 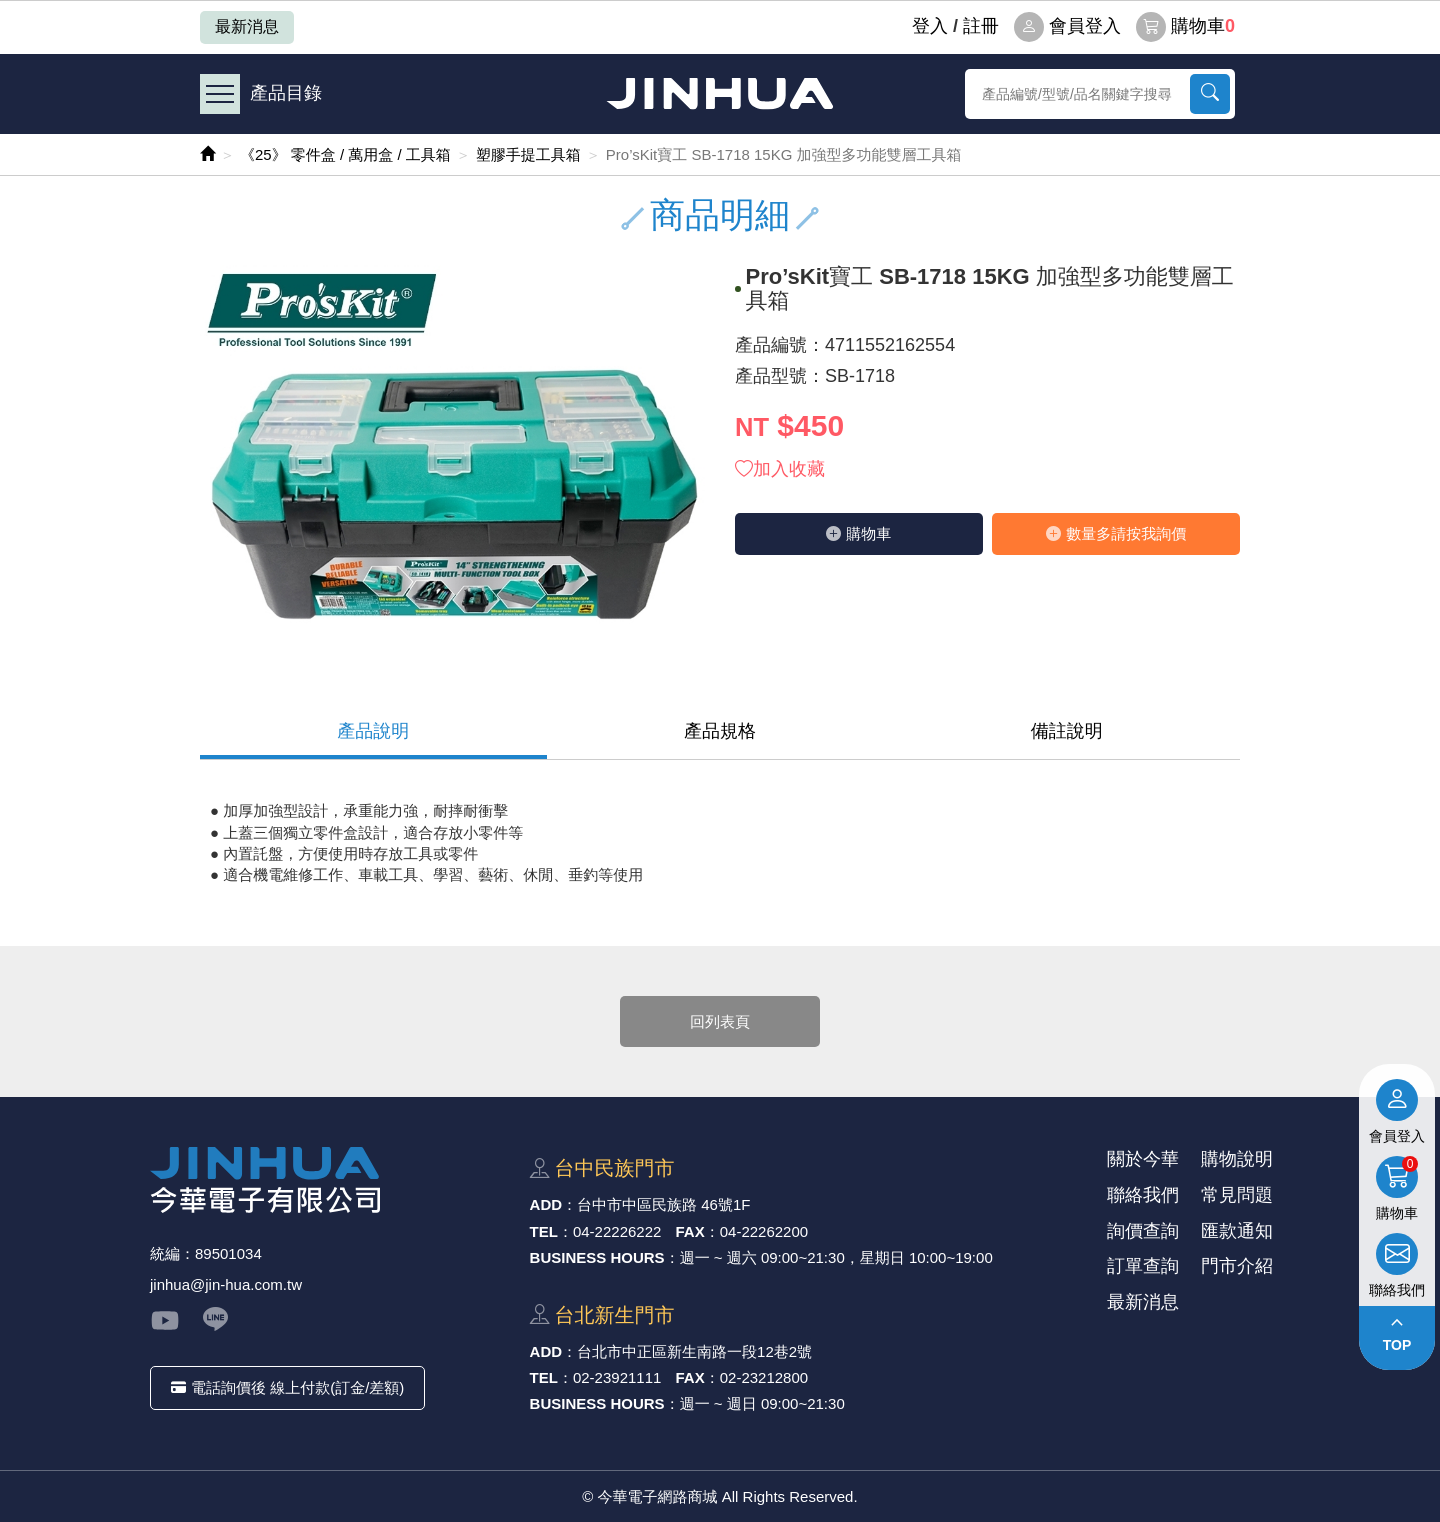 What do you see at coordinates (617, 1377) in the screenshot?
I see `02-23921111` at bounding box center [617, 1377].